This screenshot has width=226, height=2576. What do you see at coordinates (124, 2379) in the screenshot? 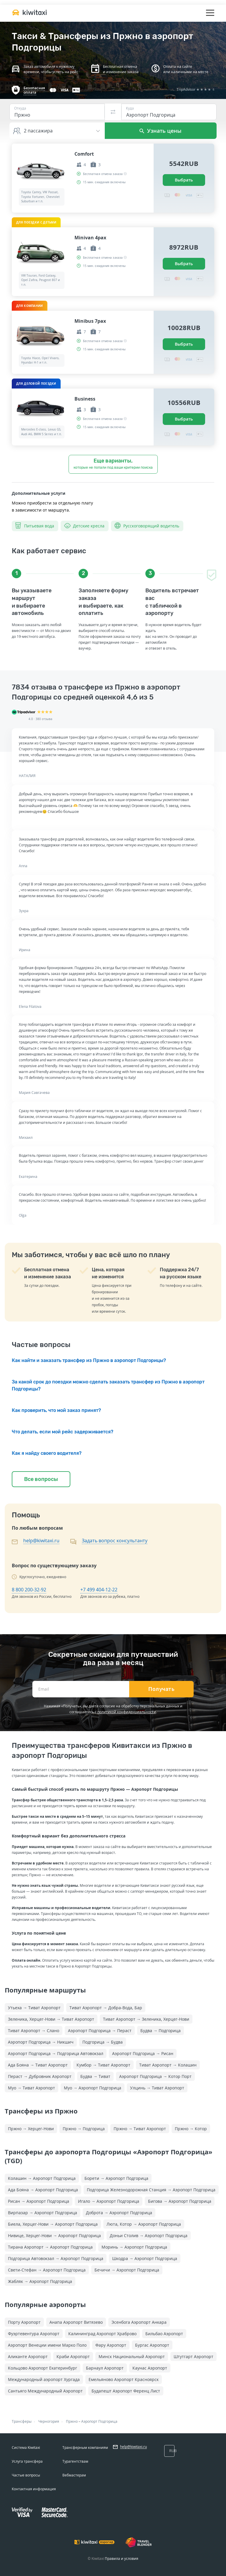
I see `Емельяново Аэропорт Красноярск` at bounding box center [124, 2379].